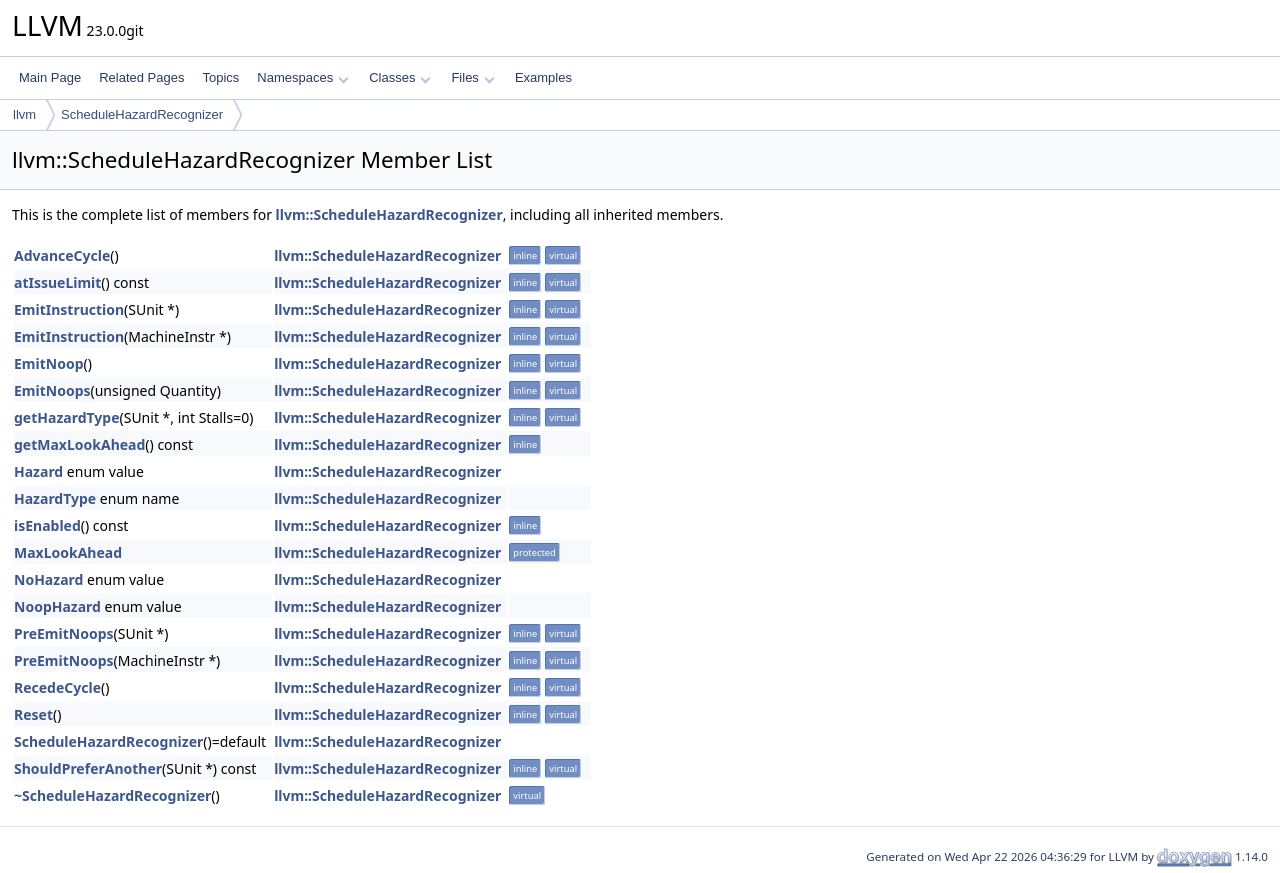 The width and height of the screenshot is (1280, 873). What do you see at coordinates (141, 77) in the screenshot?
I see `Related Pages` at bounding box center [141, 77].